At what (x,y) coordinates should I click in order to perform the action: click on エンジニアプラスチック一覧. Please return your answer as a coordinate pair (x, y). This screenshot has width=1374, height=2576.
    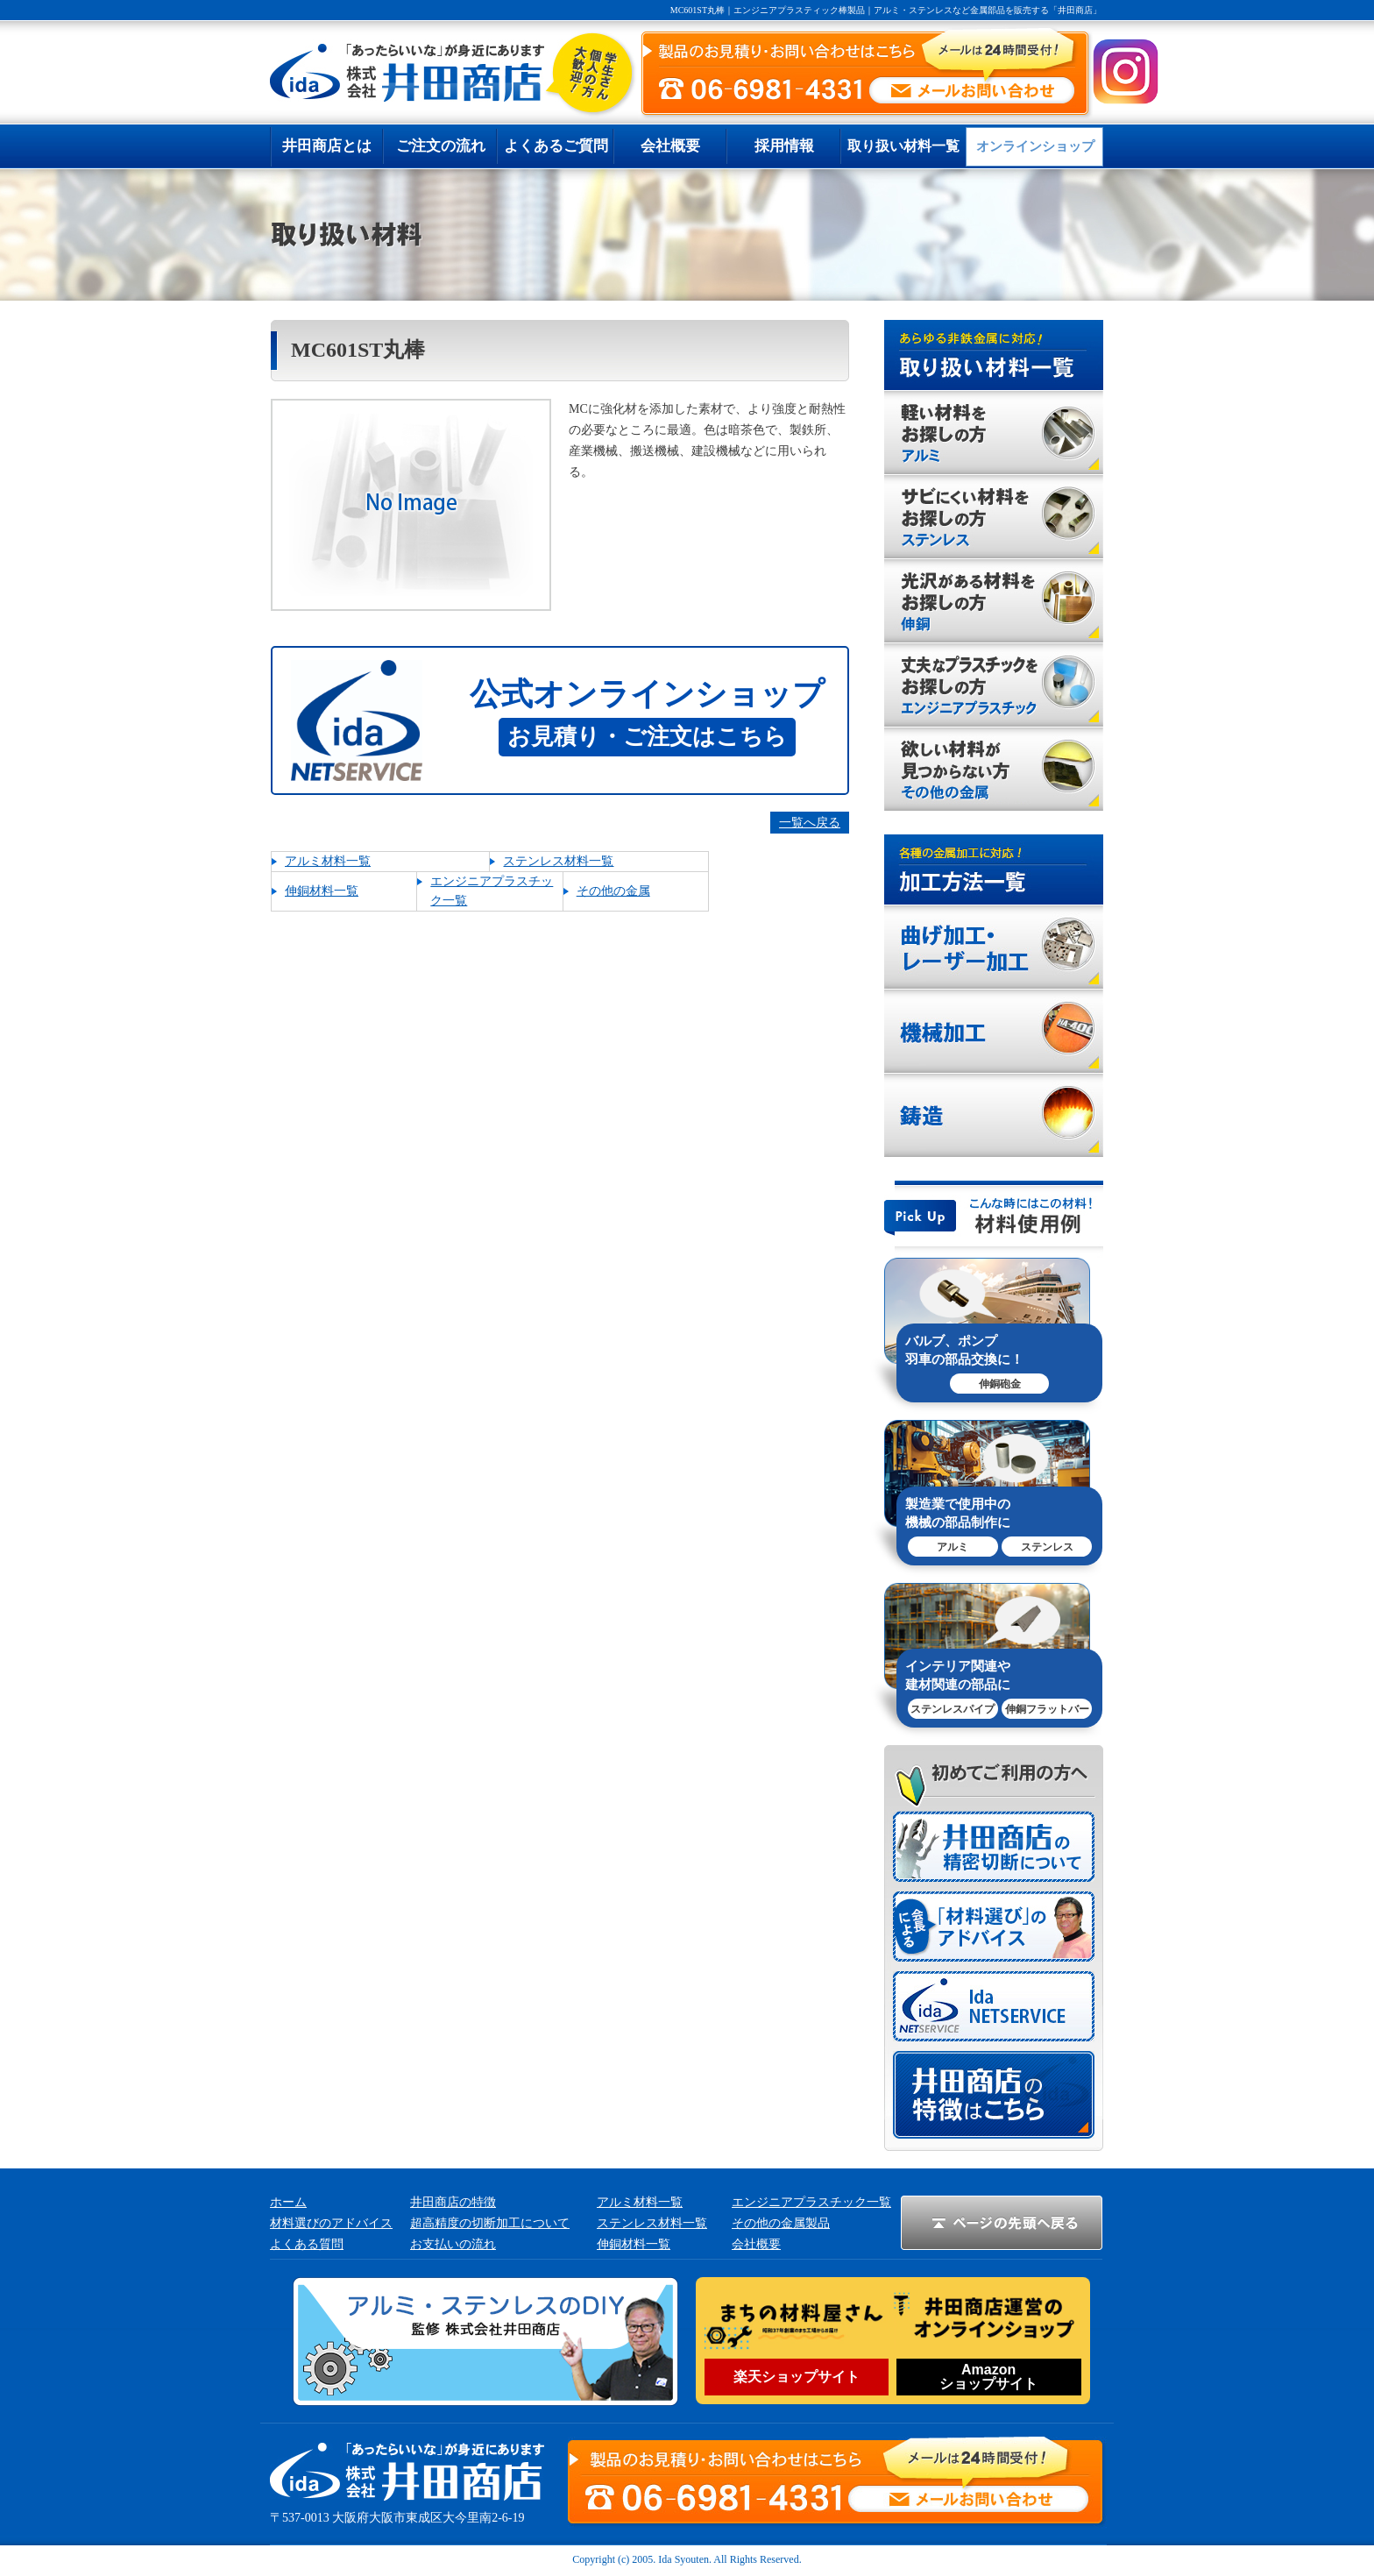
    Looking at the image, I should click on (811, 2202).